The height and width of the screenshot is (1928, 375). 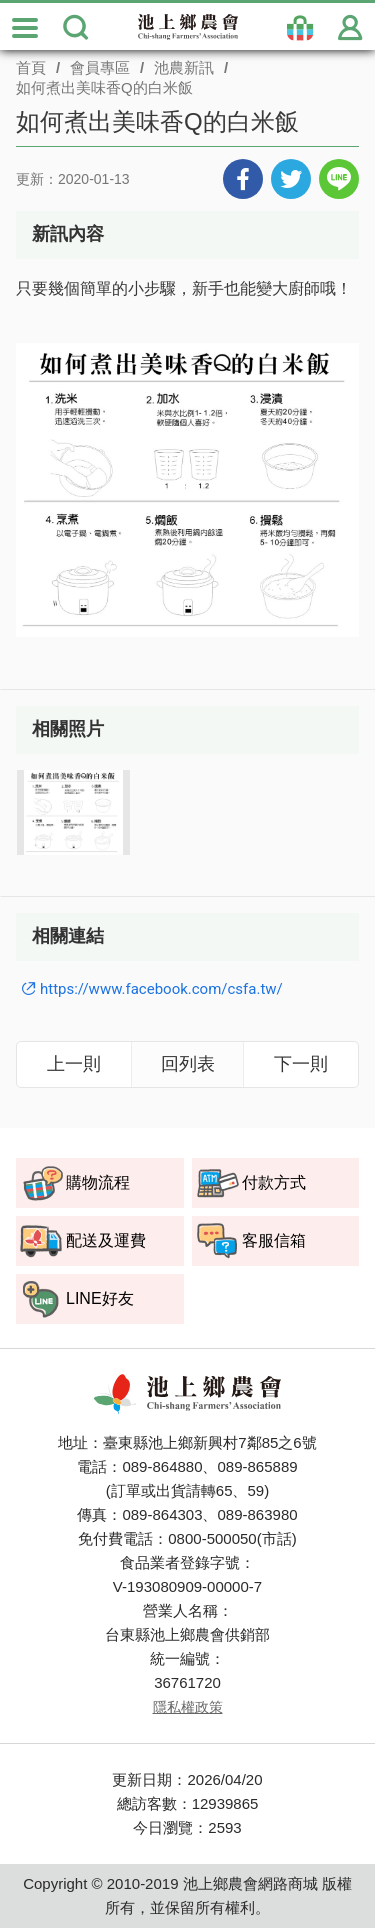 I want to click on 付款方式, so click(x=274, y=1182).